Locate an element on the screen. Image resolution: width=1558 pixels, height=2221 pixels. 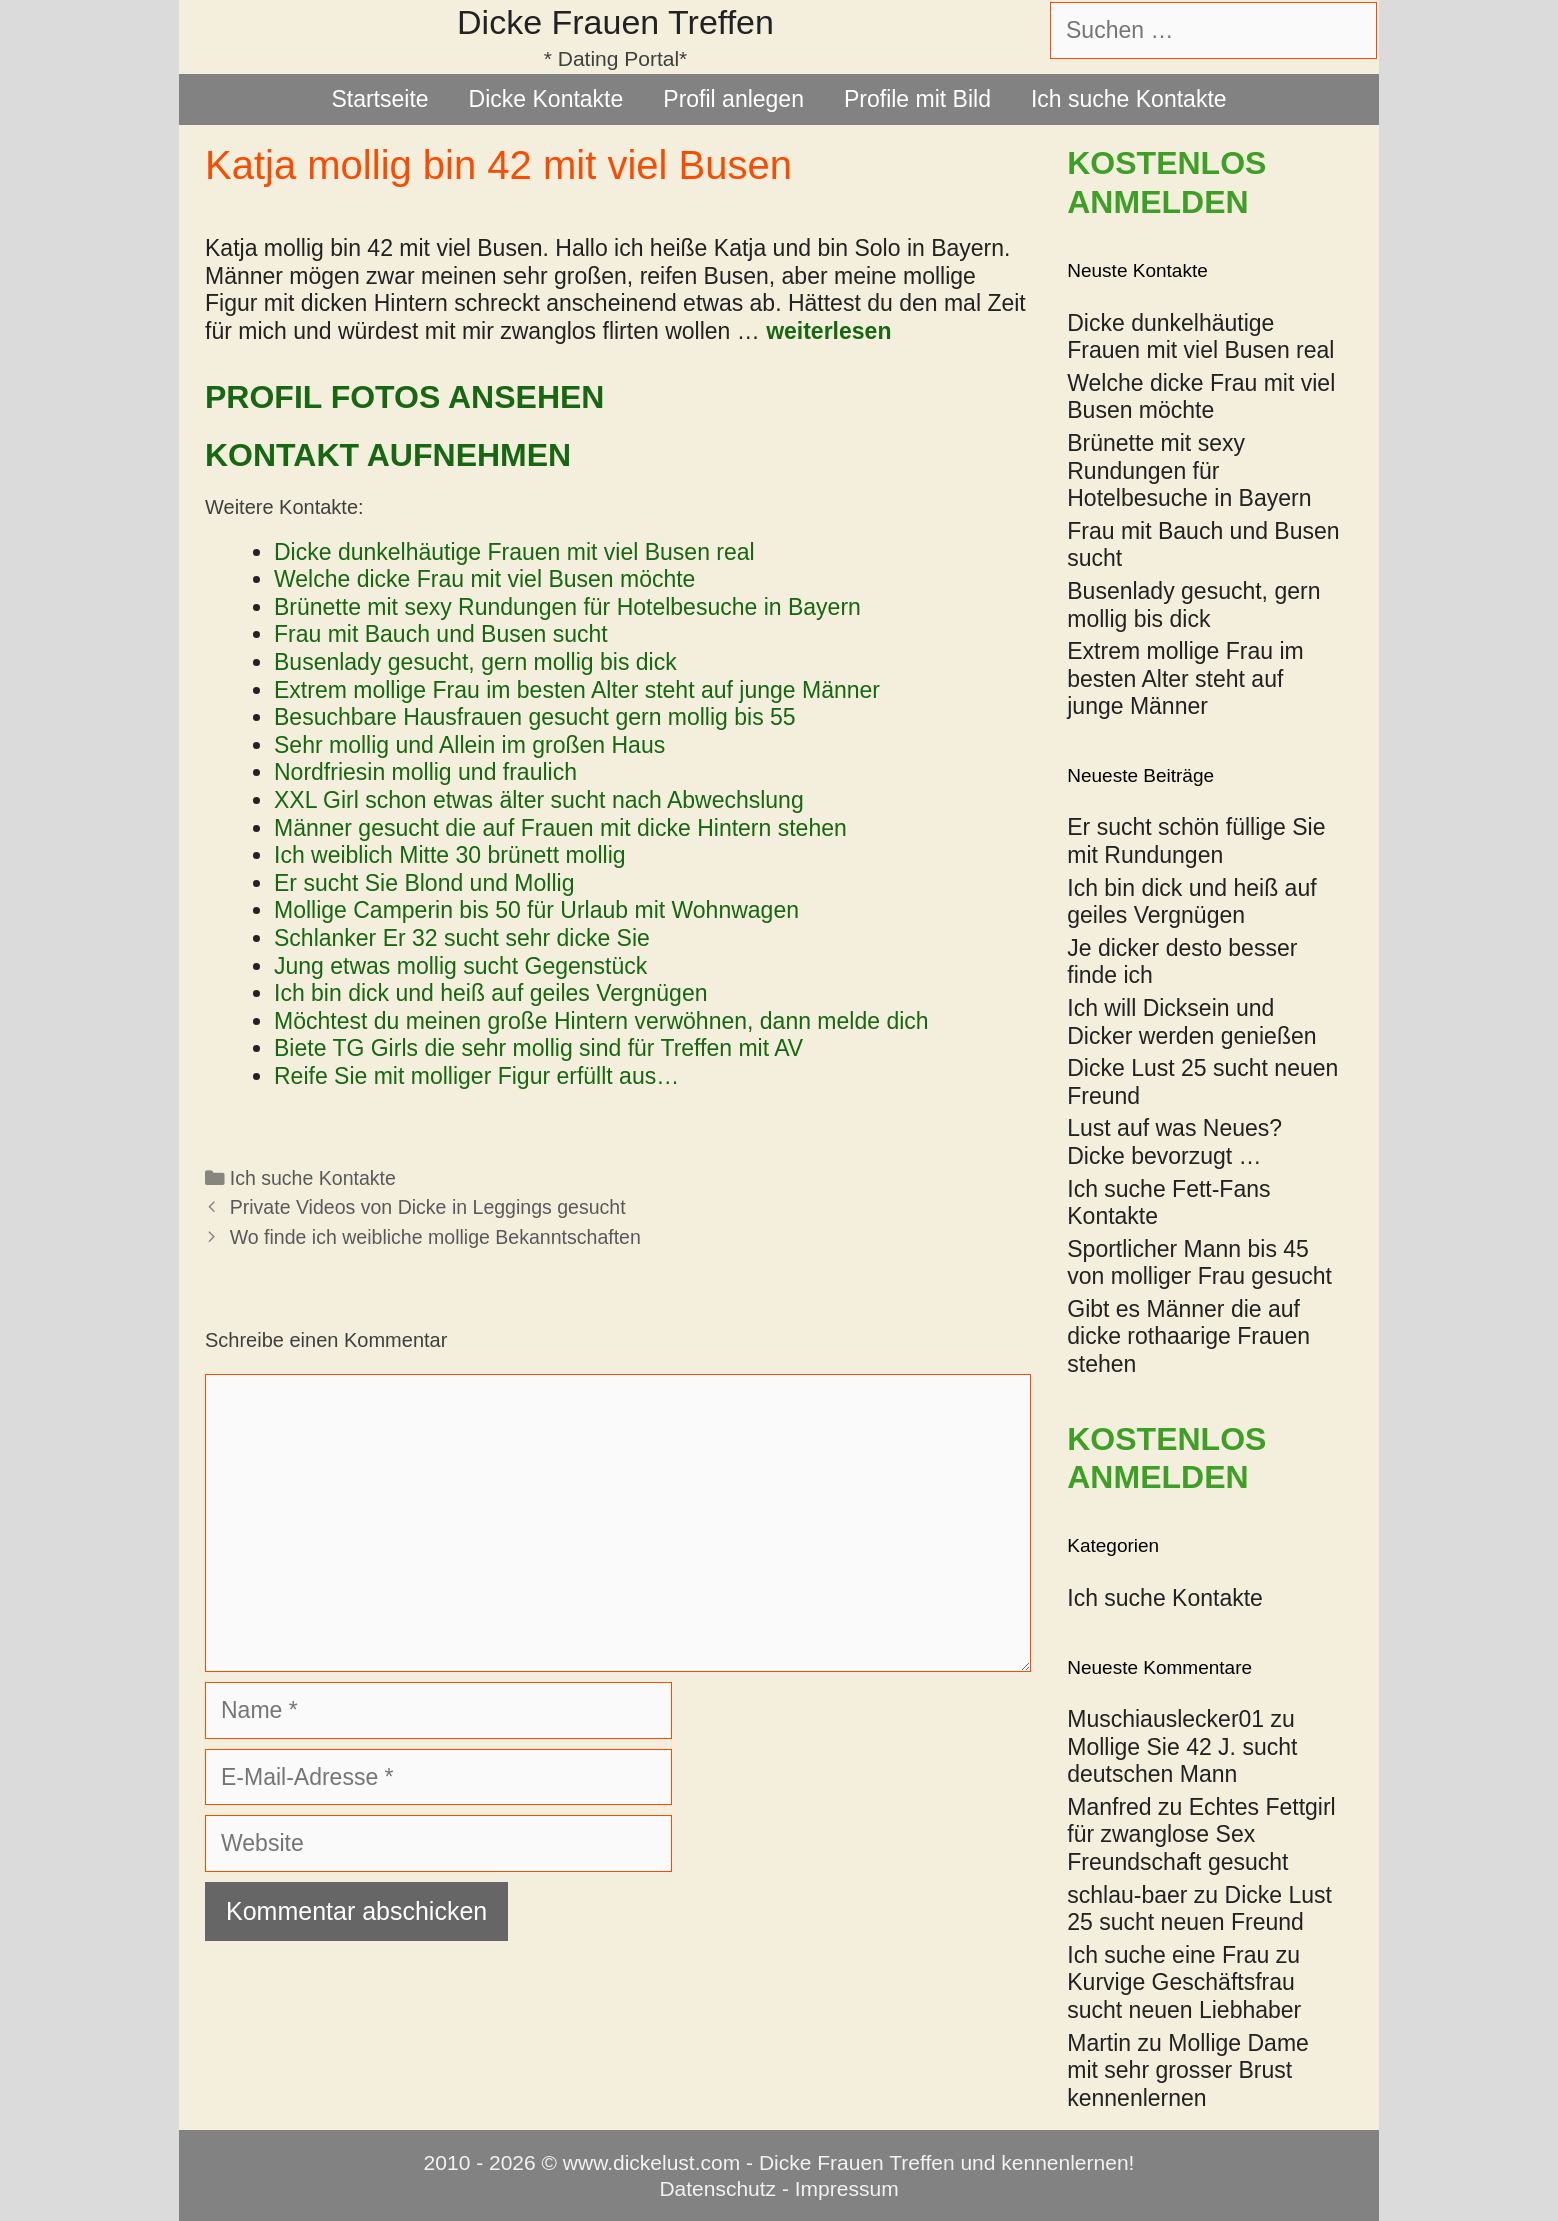
Kurvige Geschäftsfrau sucht neuen Liebhaber is located at coordinates (1184, 1996).